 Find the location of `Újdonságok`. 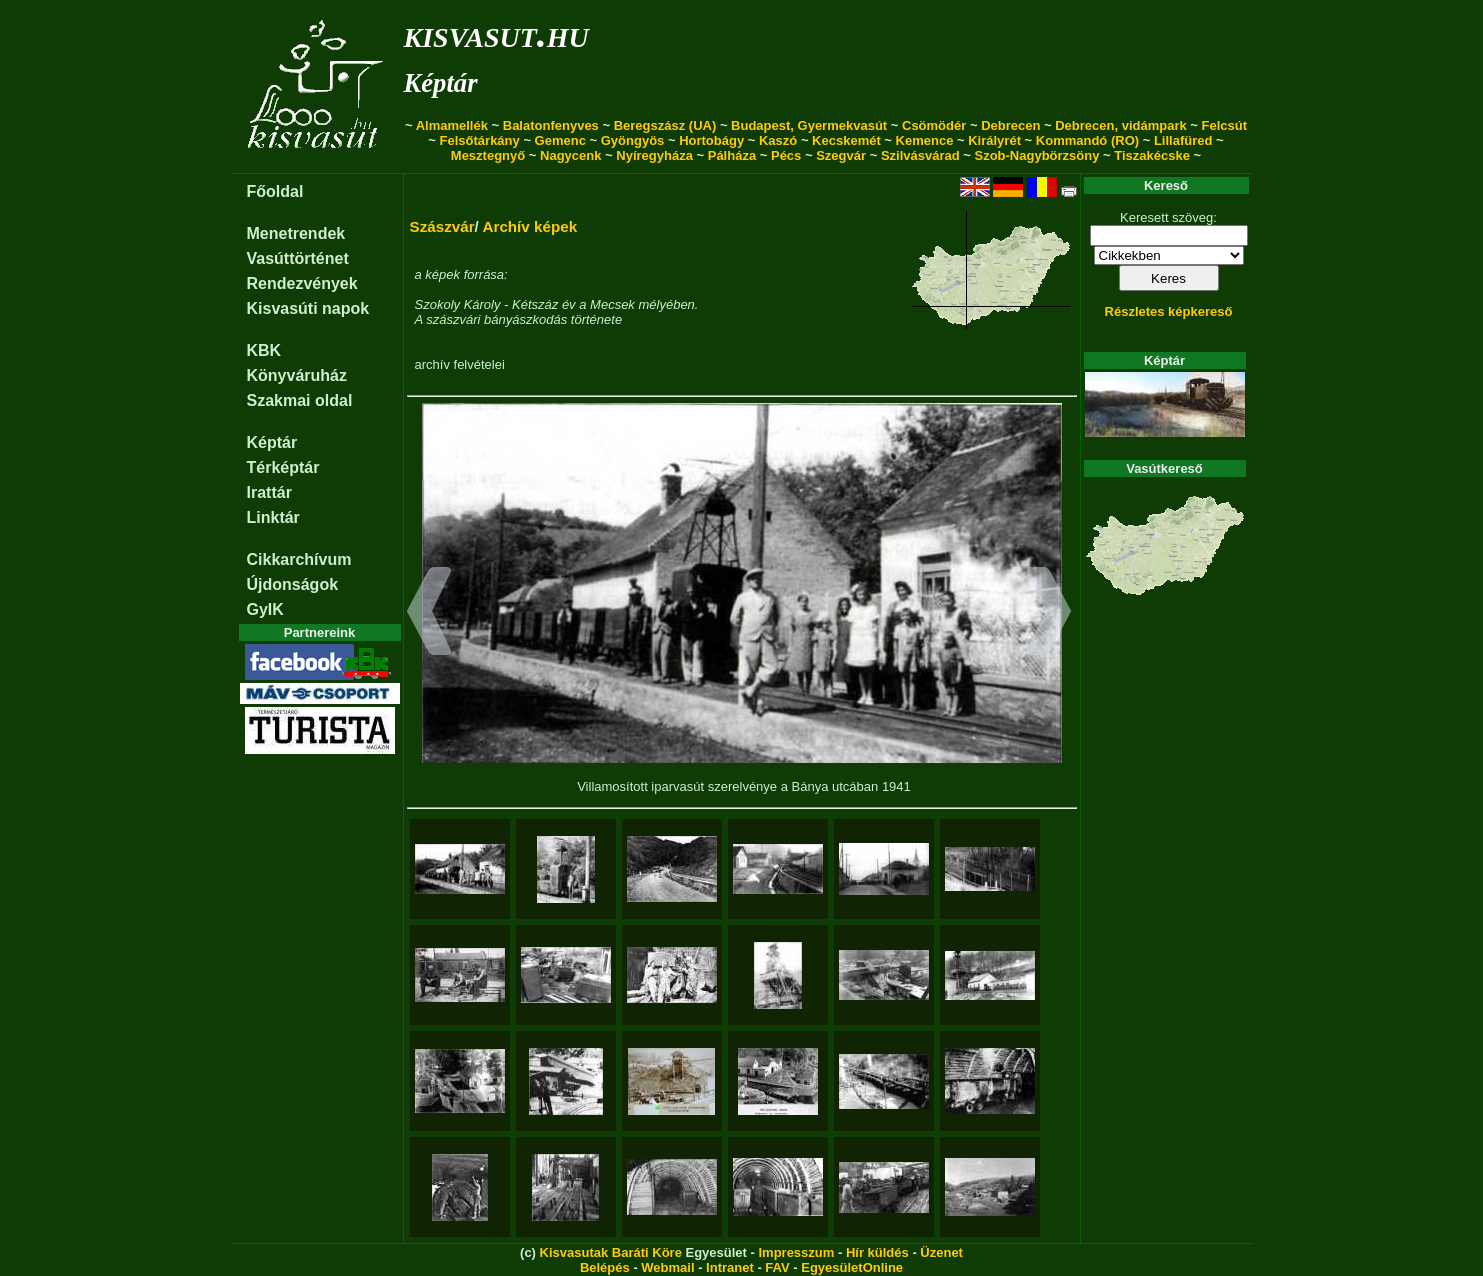

Újdonságok is located at coordinates (293, 584).